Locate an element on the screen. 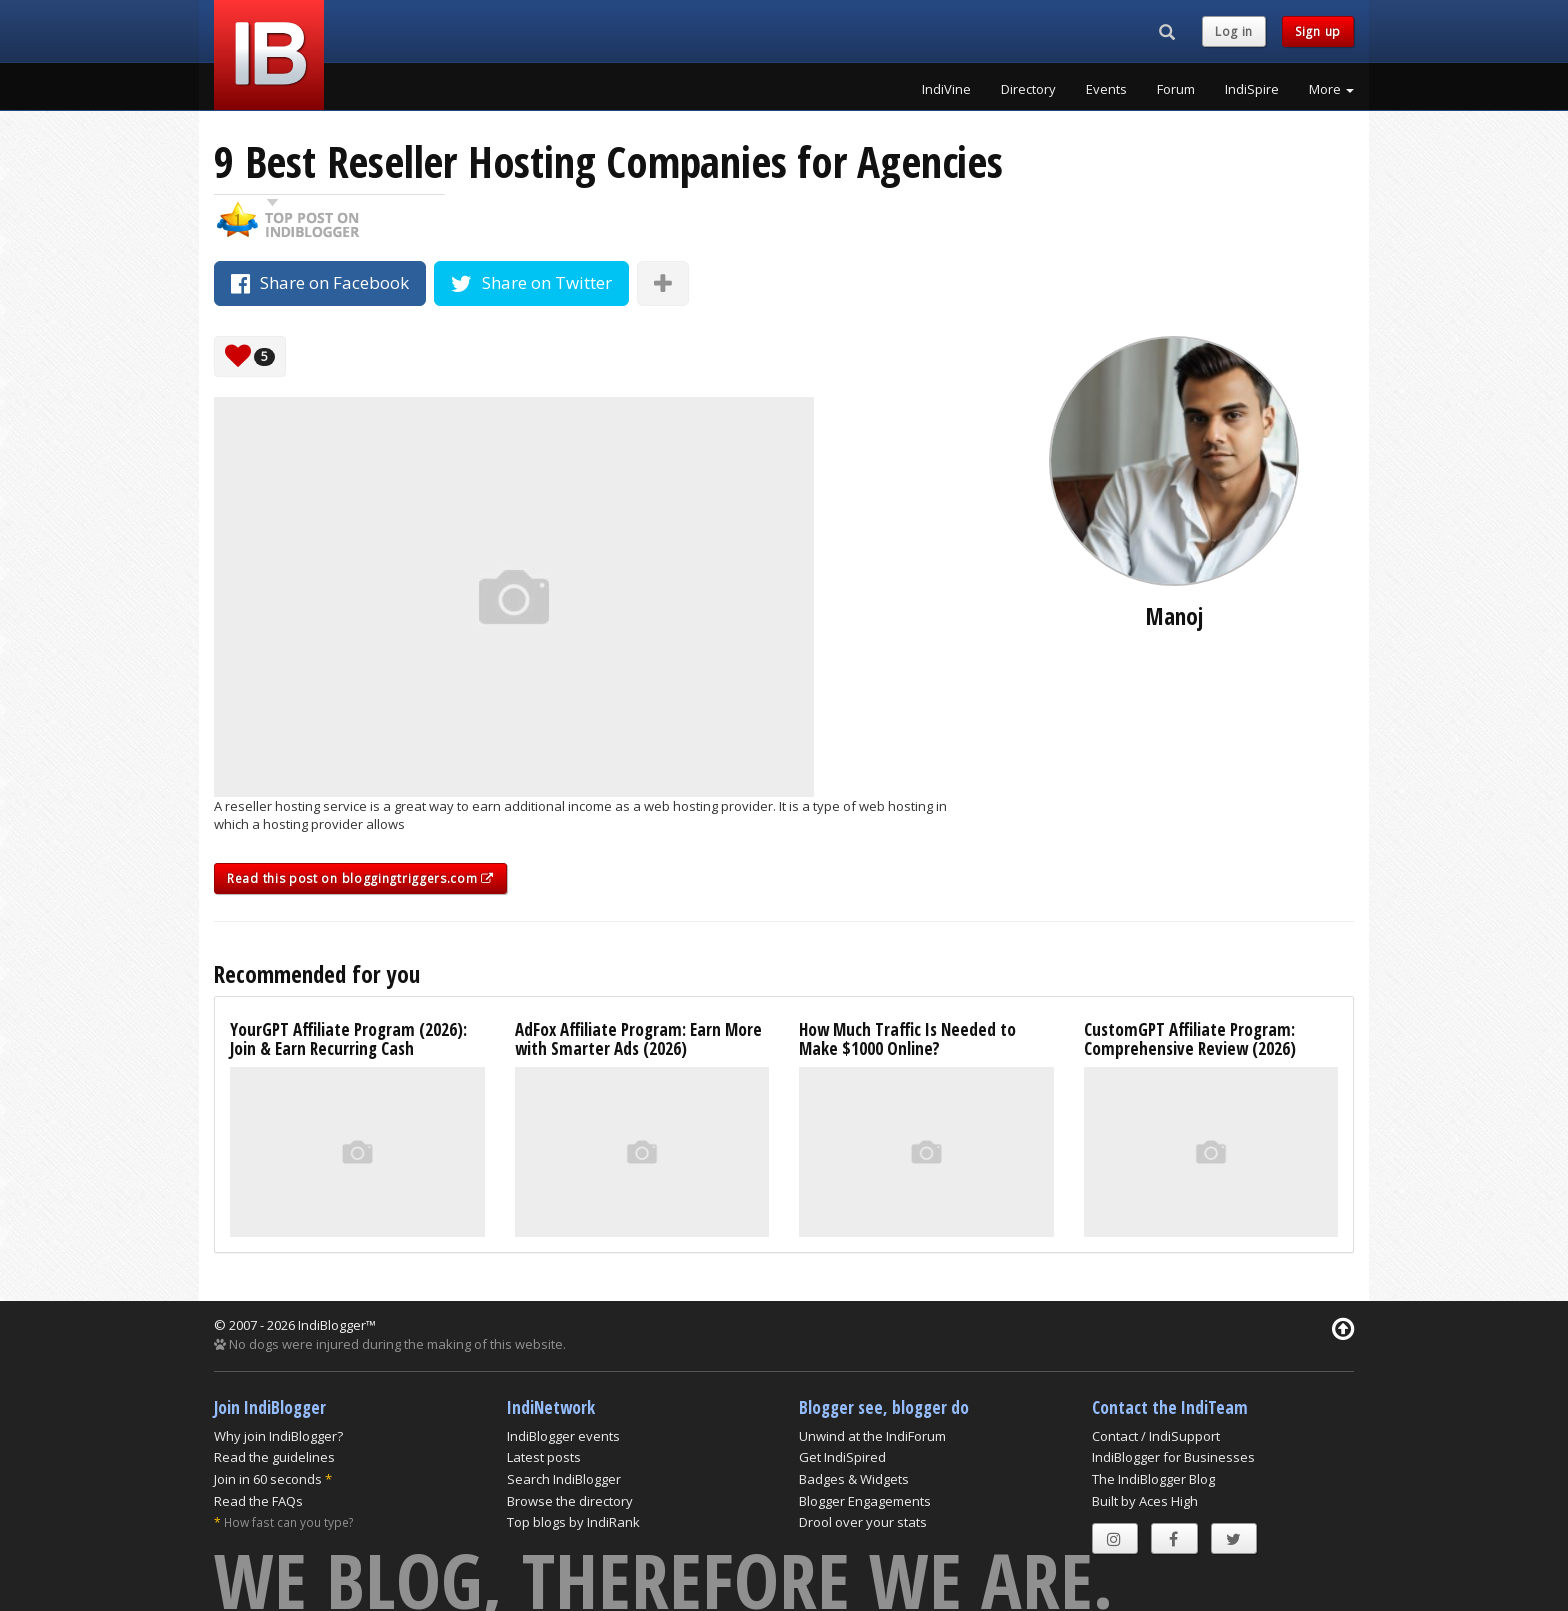 The width and height of the screenshot is (1568, 1611). More [button] is located at coordinates (1331, 89).